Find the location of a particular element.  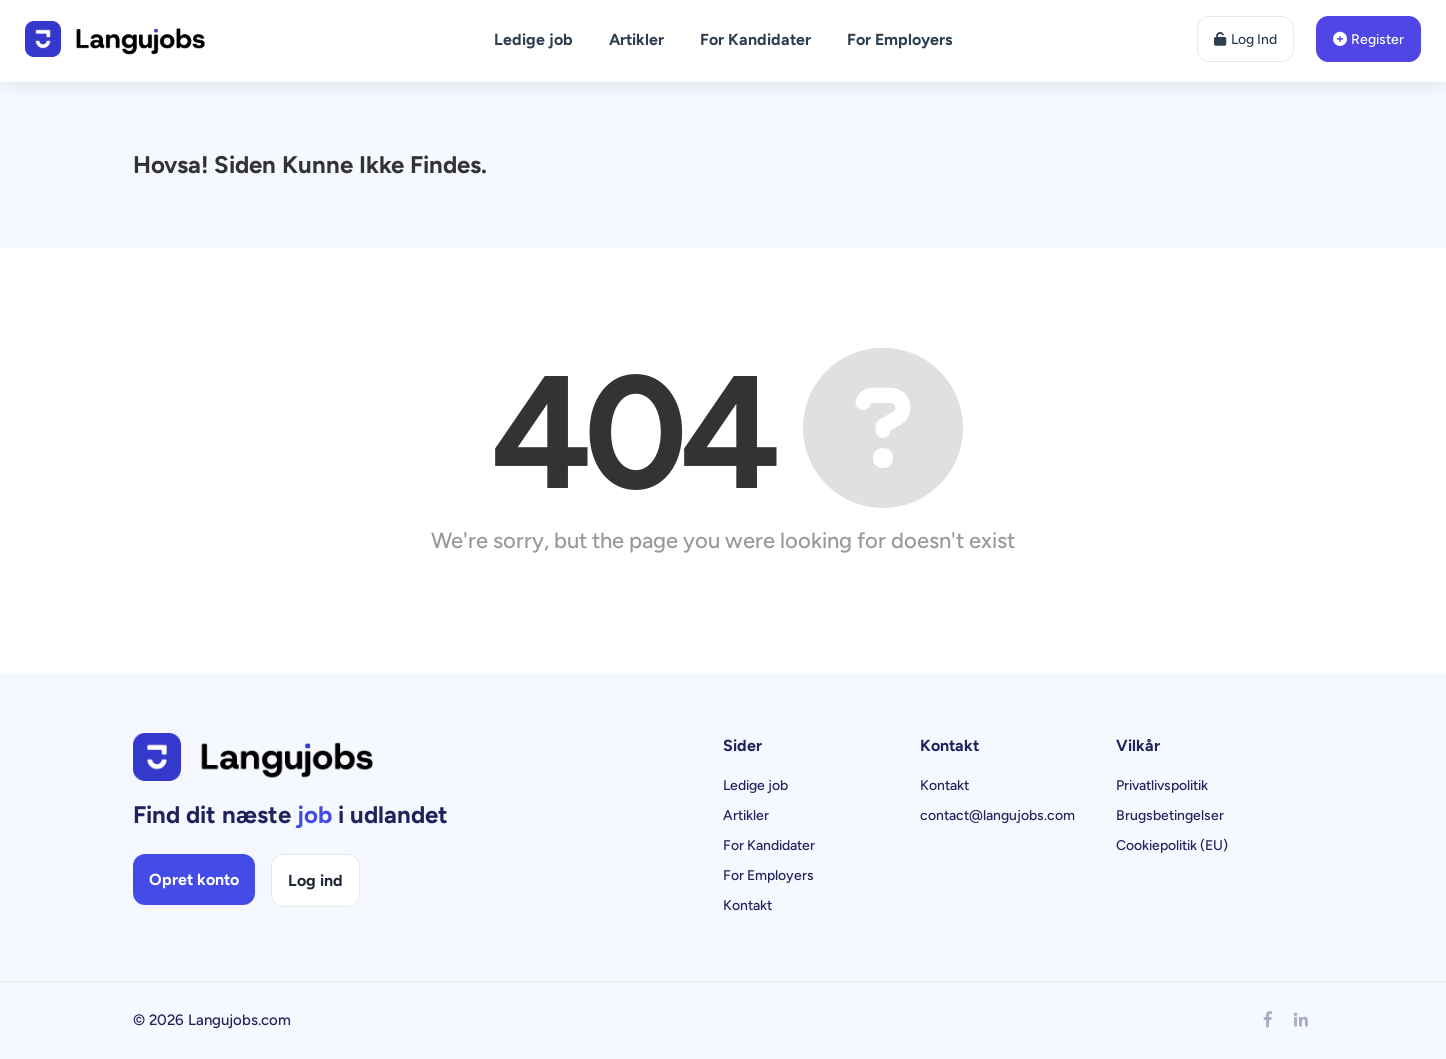

Cookiepolitik (EU) is located at coordinates (1172, 845).